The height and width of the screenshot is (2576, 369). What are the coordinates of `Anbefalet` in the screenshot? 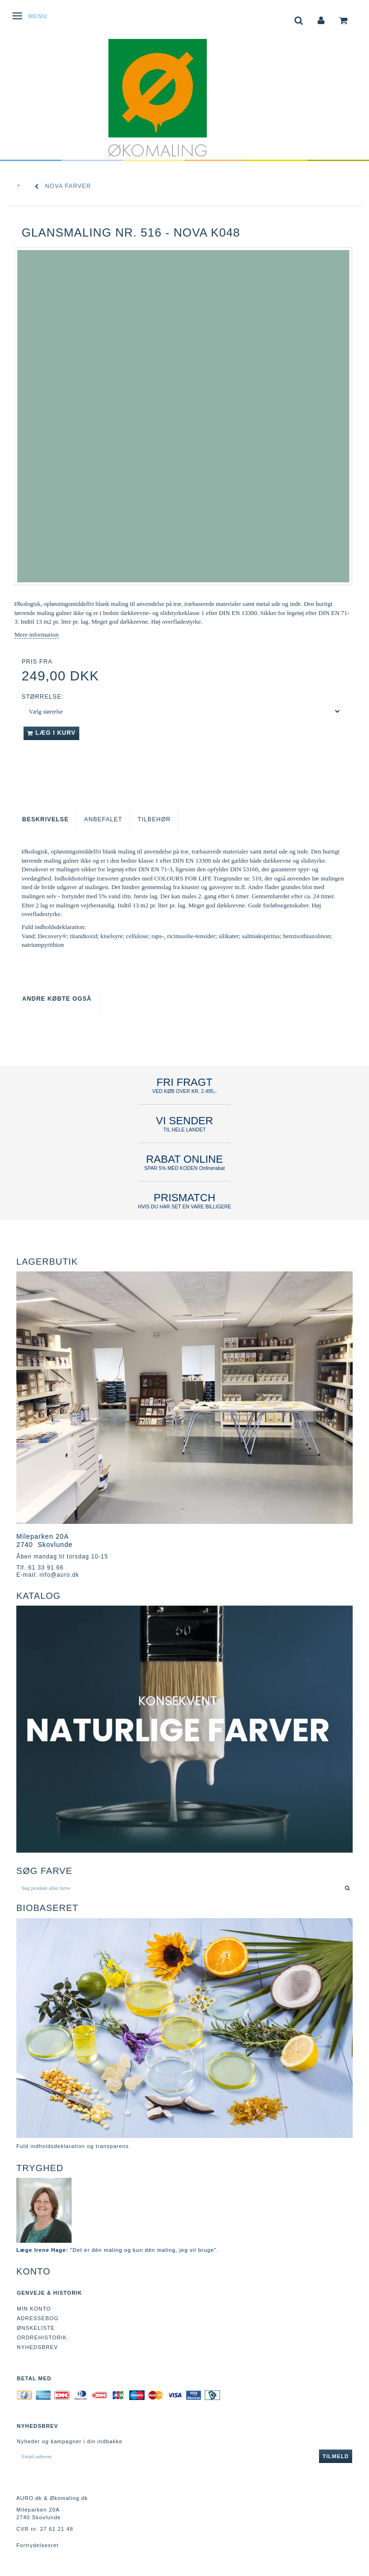 It's located at (103, 819).